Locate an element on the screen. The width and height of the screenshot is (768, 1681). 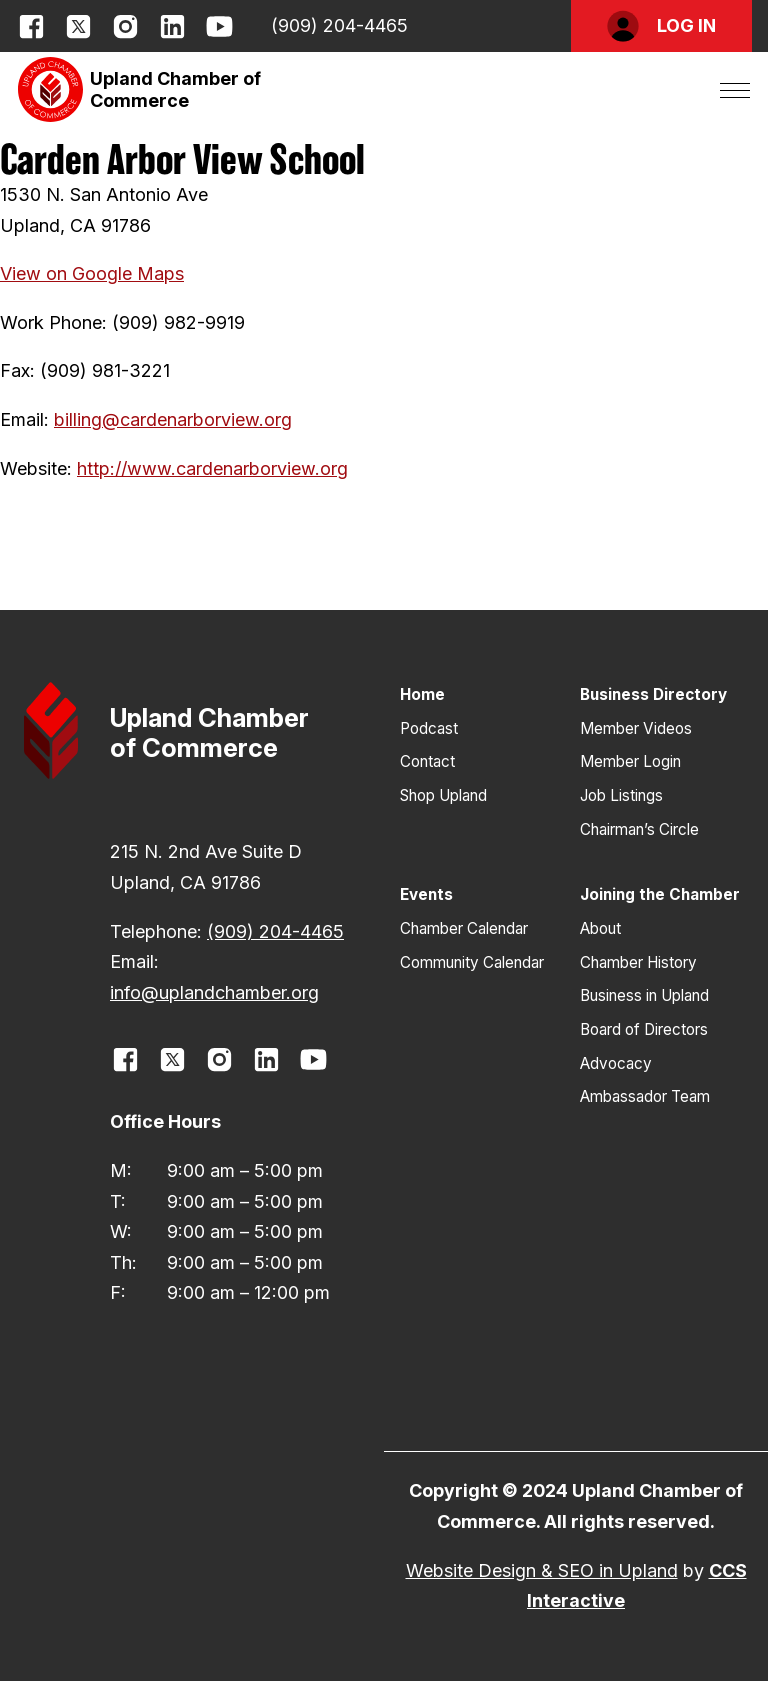
Member Login [button] is located at coordinates (630, 761).